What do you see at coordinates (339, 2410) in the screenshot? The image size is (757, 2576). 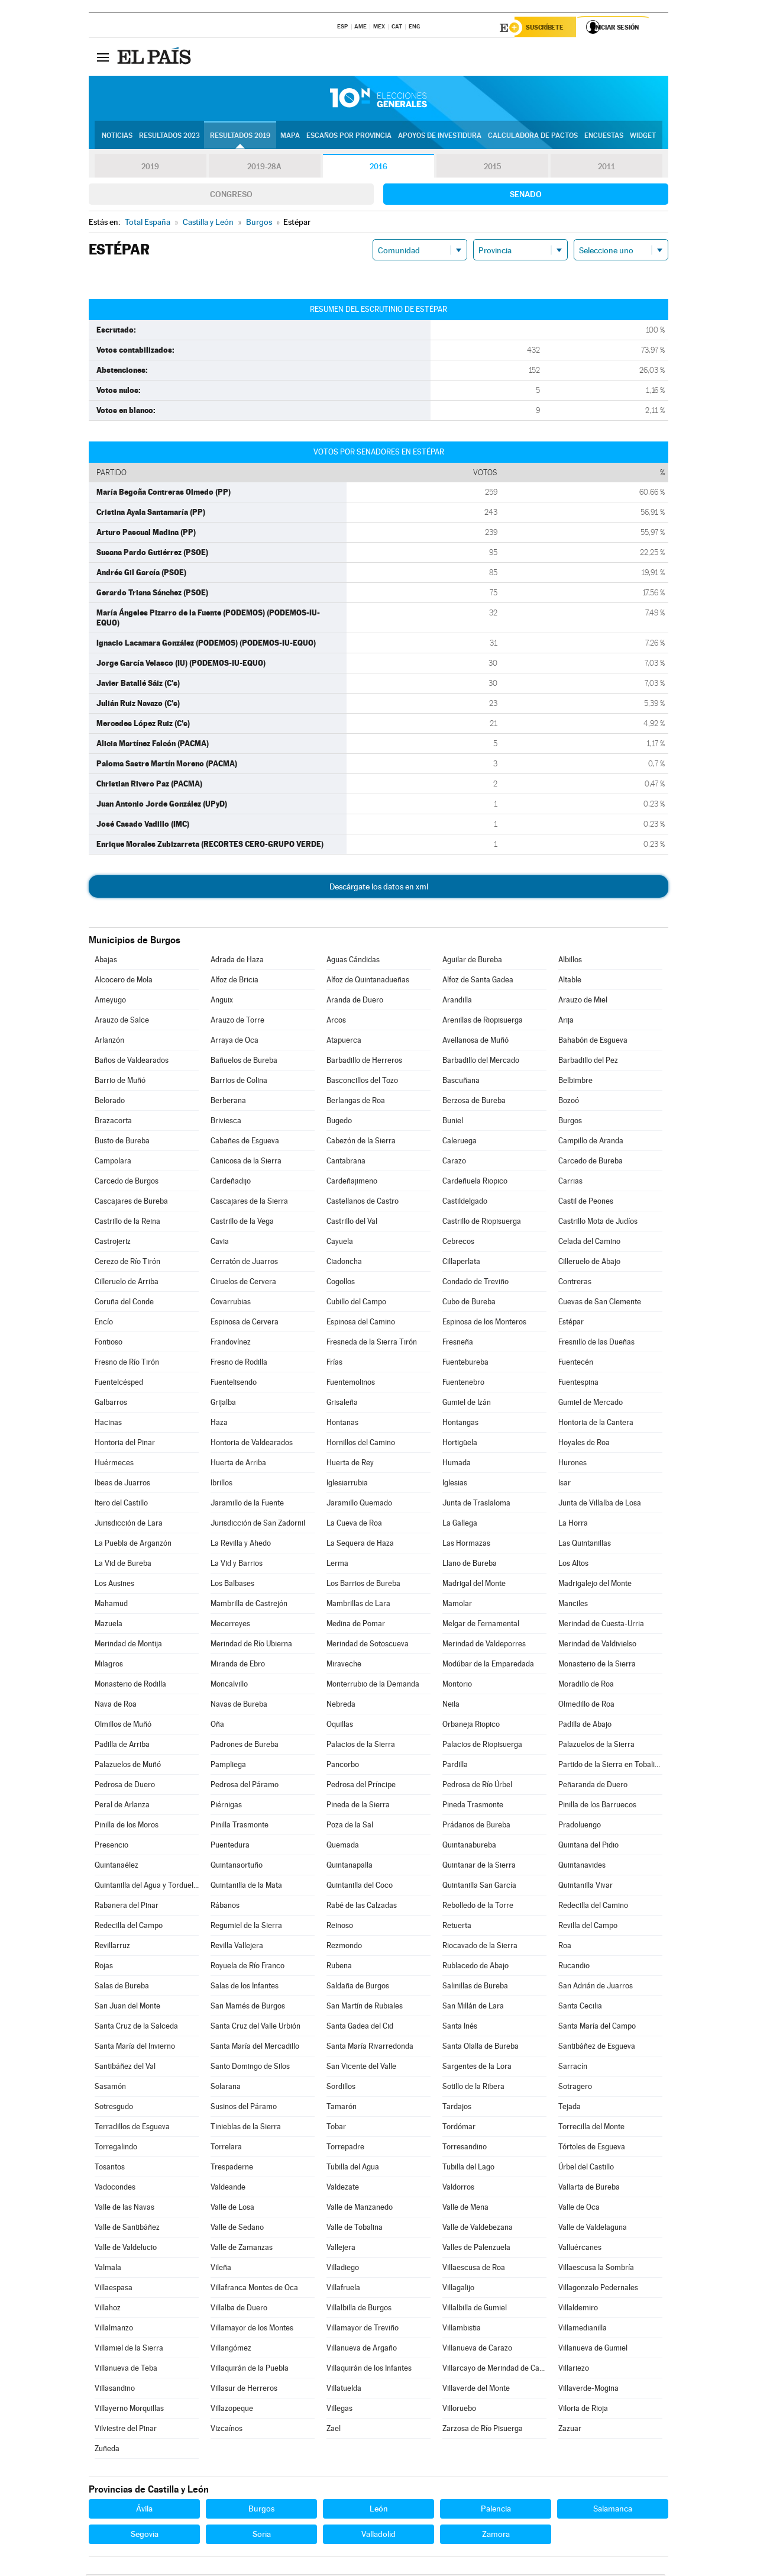 I see `Villegas` at bounding box center [339, 2410].